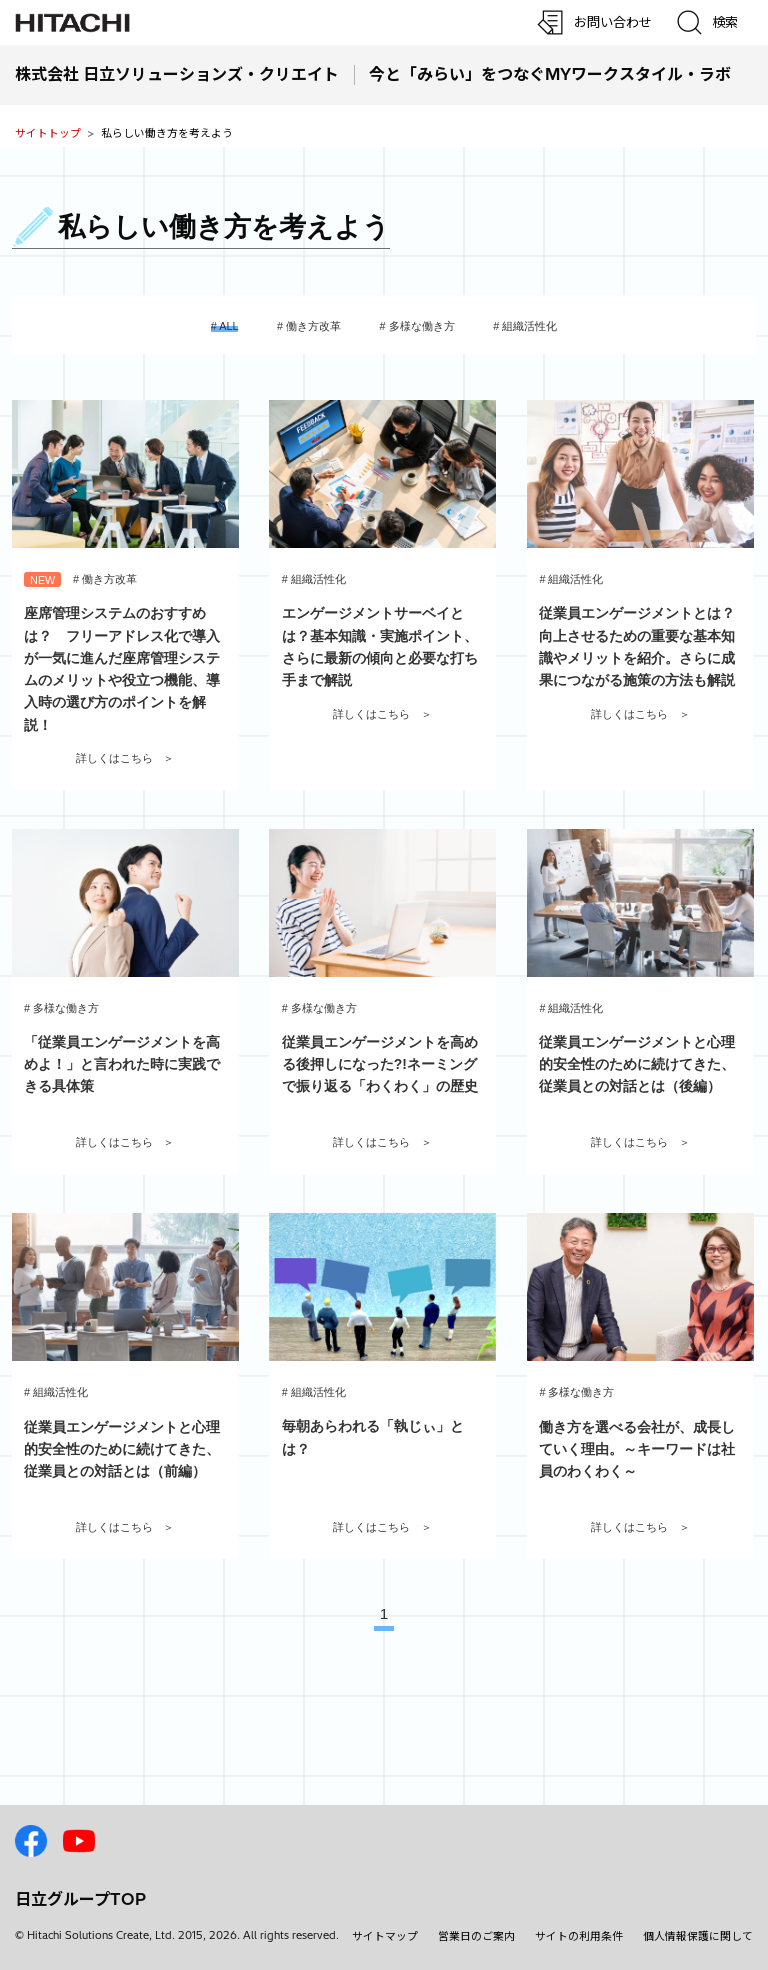 This screenshot has width=768, height=1970. Describe the element at coordinates (309, 326) in the screenshot. I see `# 働き方改革` at that location.